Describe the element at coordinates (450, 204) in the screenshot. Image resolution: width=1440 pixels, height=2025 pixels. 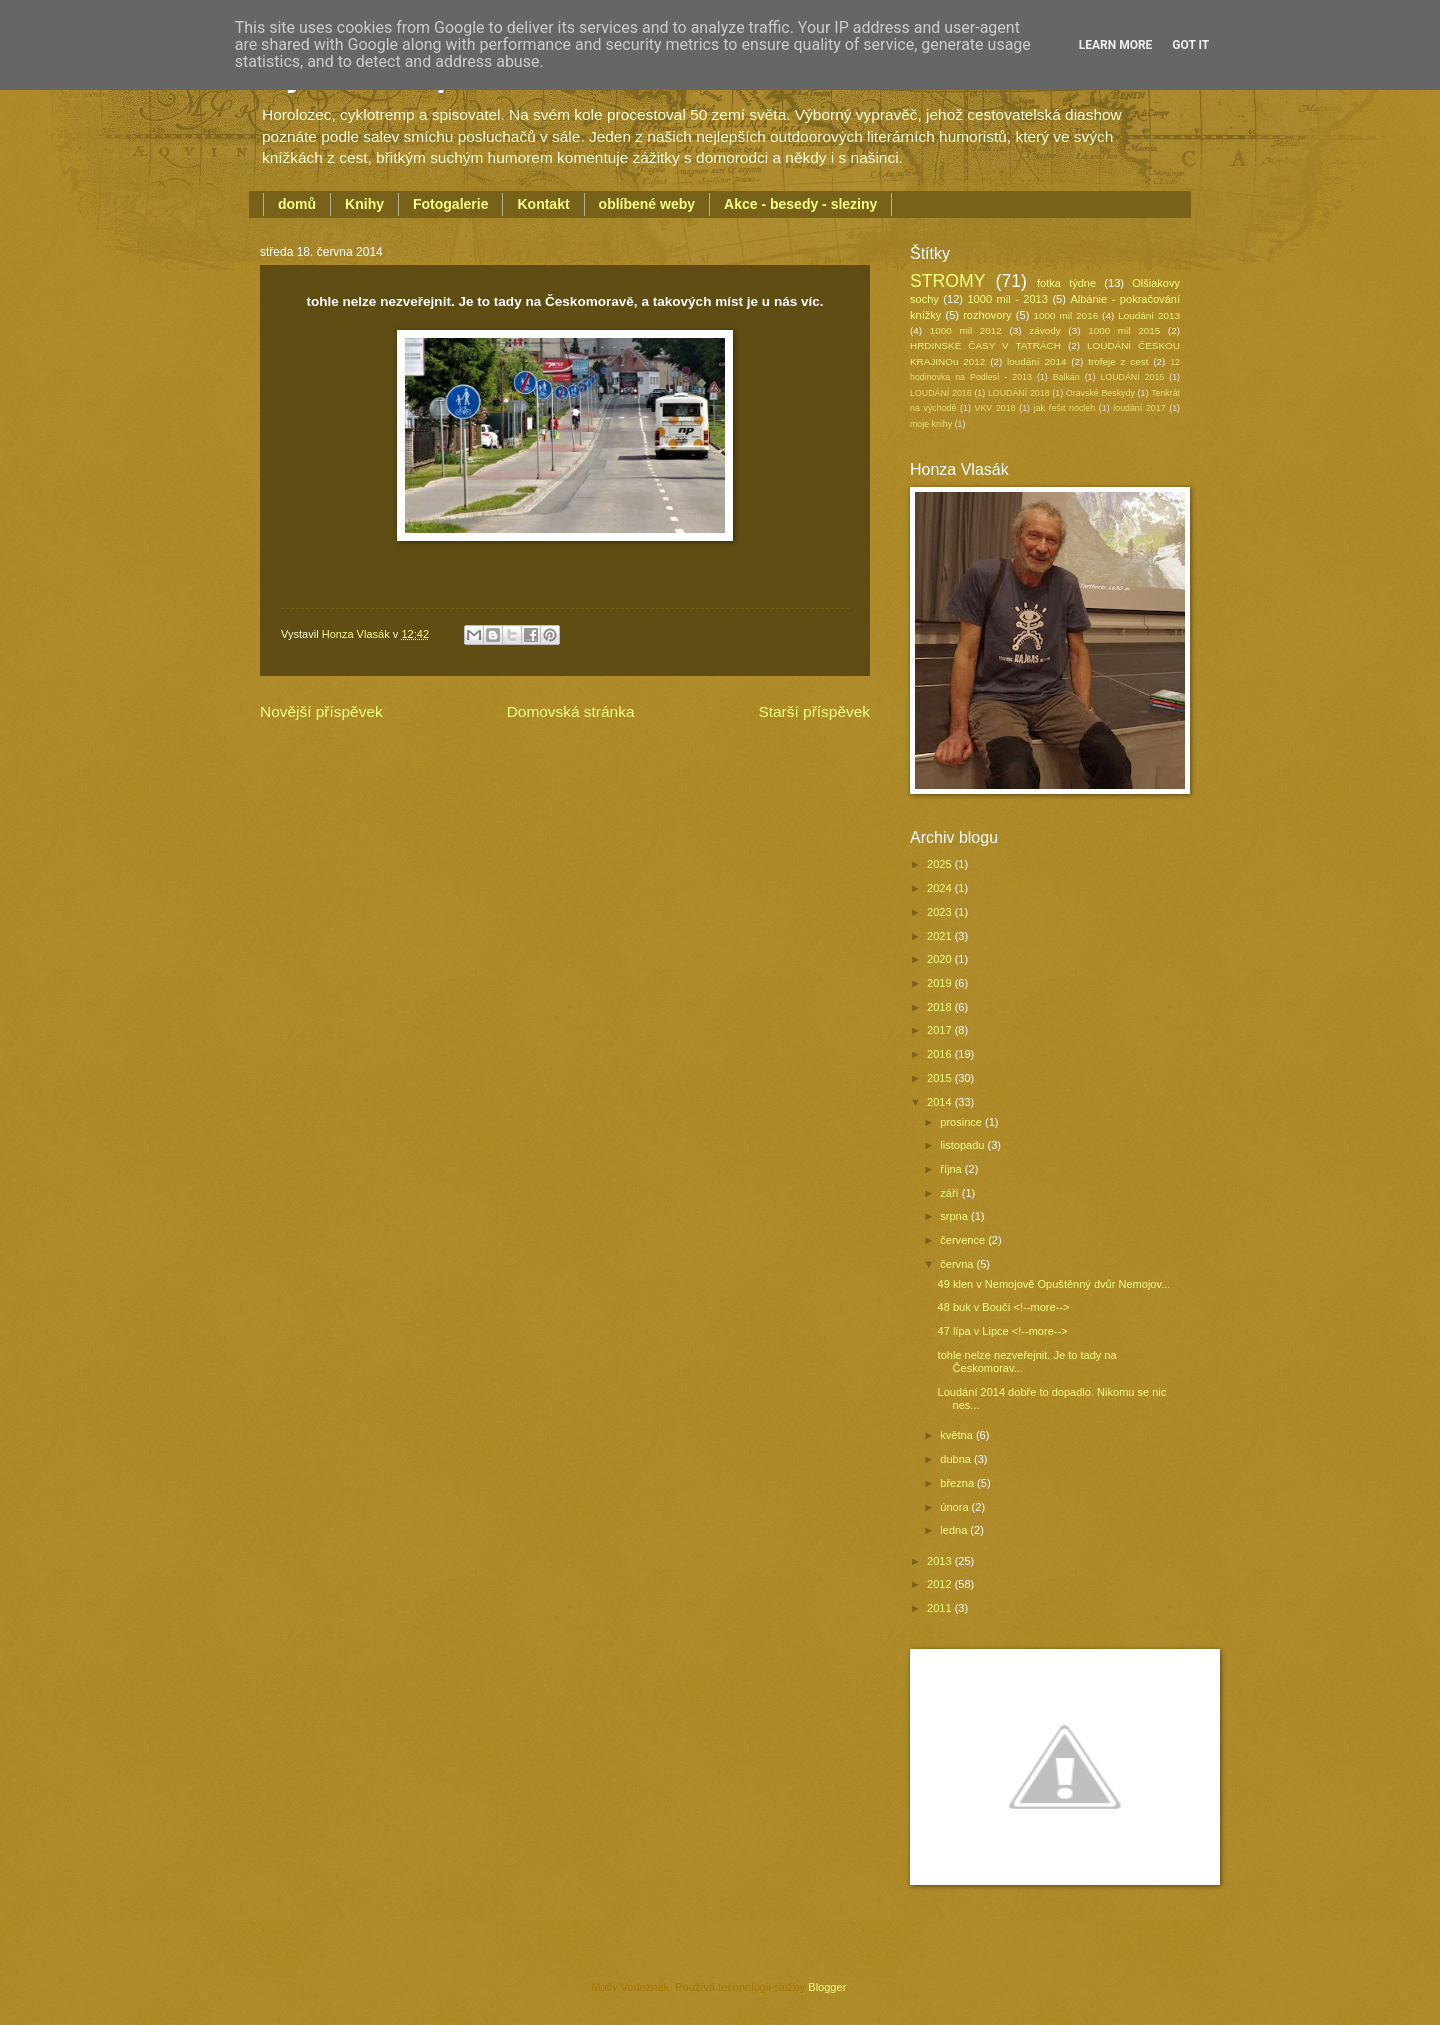
I see `Fotogalerie` at that location.